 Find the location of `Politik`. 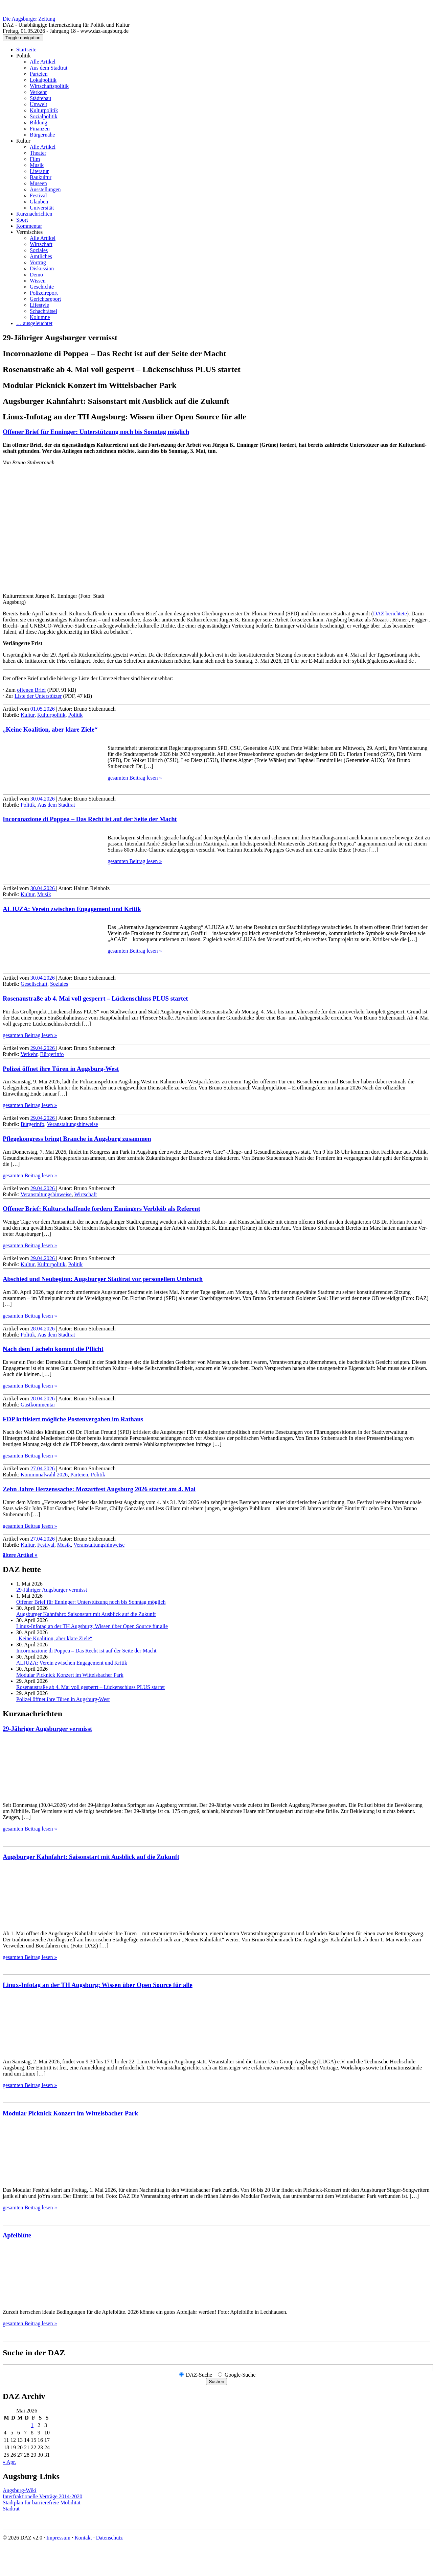

Politik is located at coordinates (23, 55).